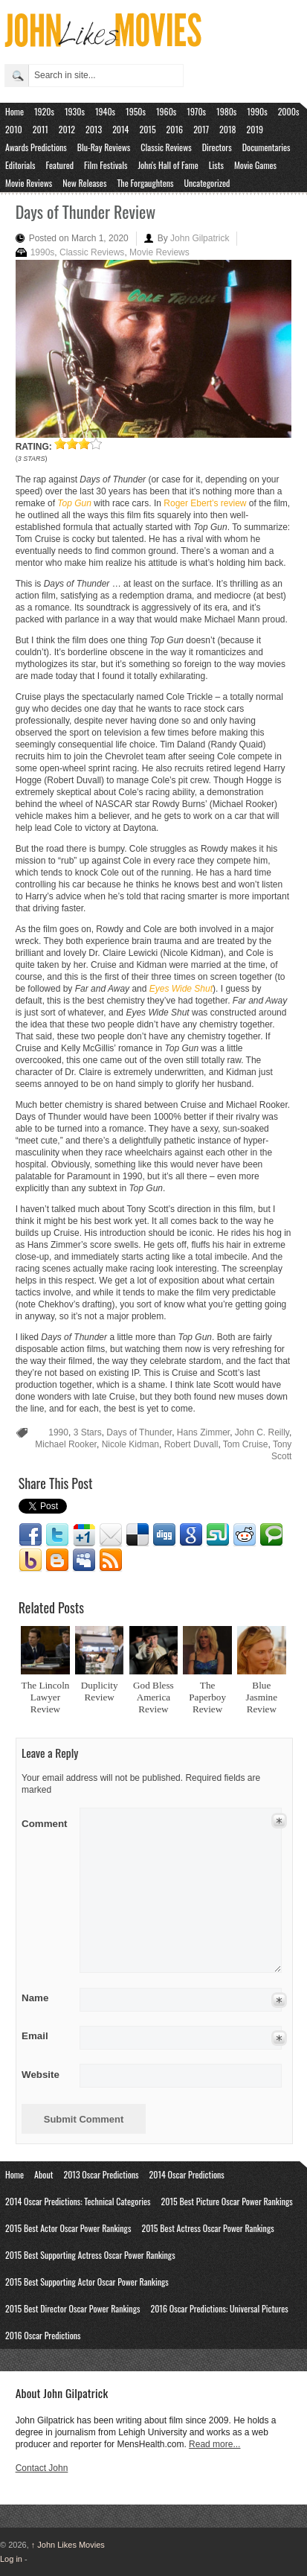 The height and width of the screenshot is (2576, 307). What do you see at coordinates (165, 147) in the screenshot?
I see `Classic Reviews` at bounding box center [165, 147].